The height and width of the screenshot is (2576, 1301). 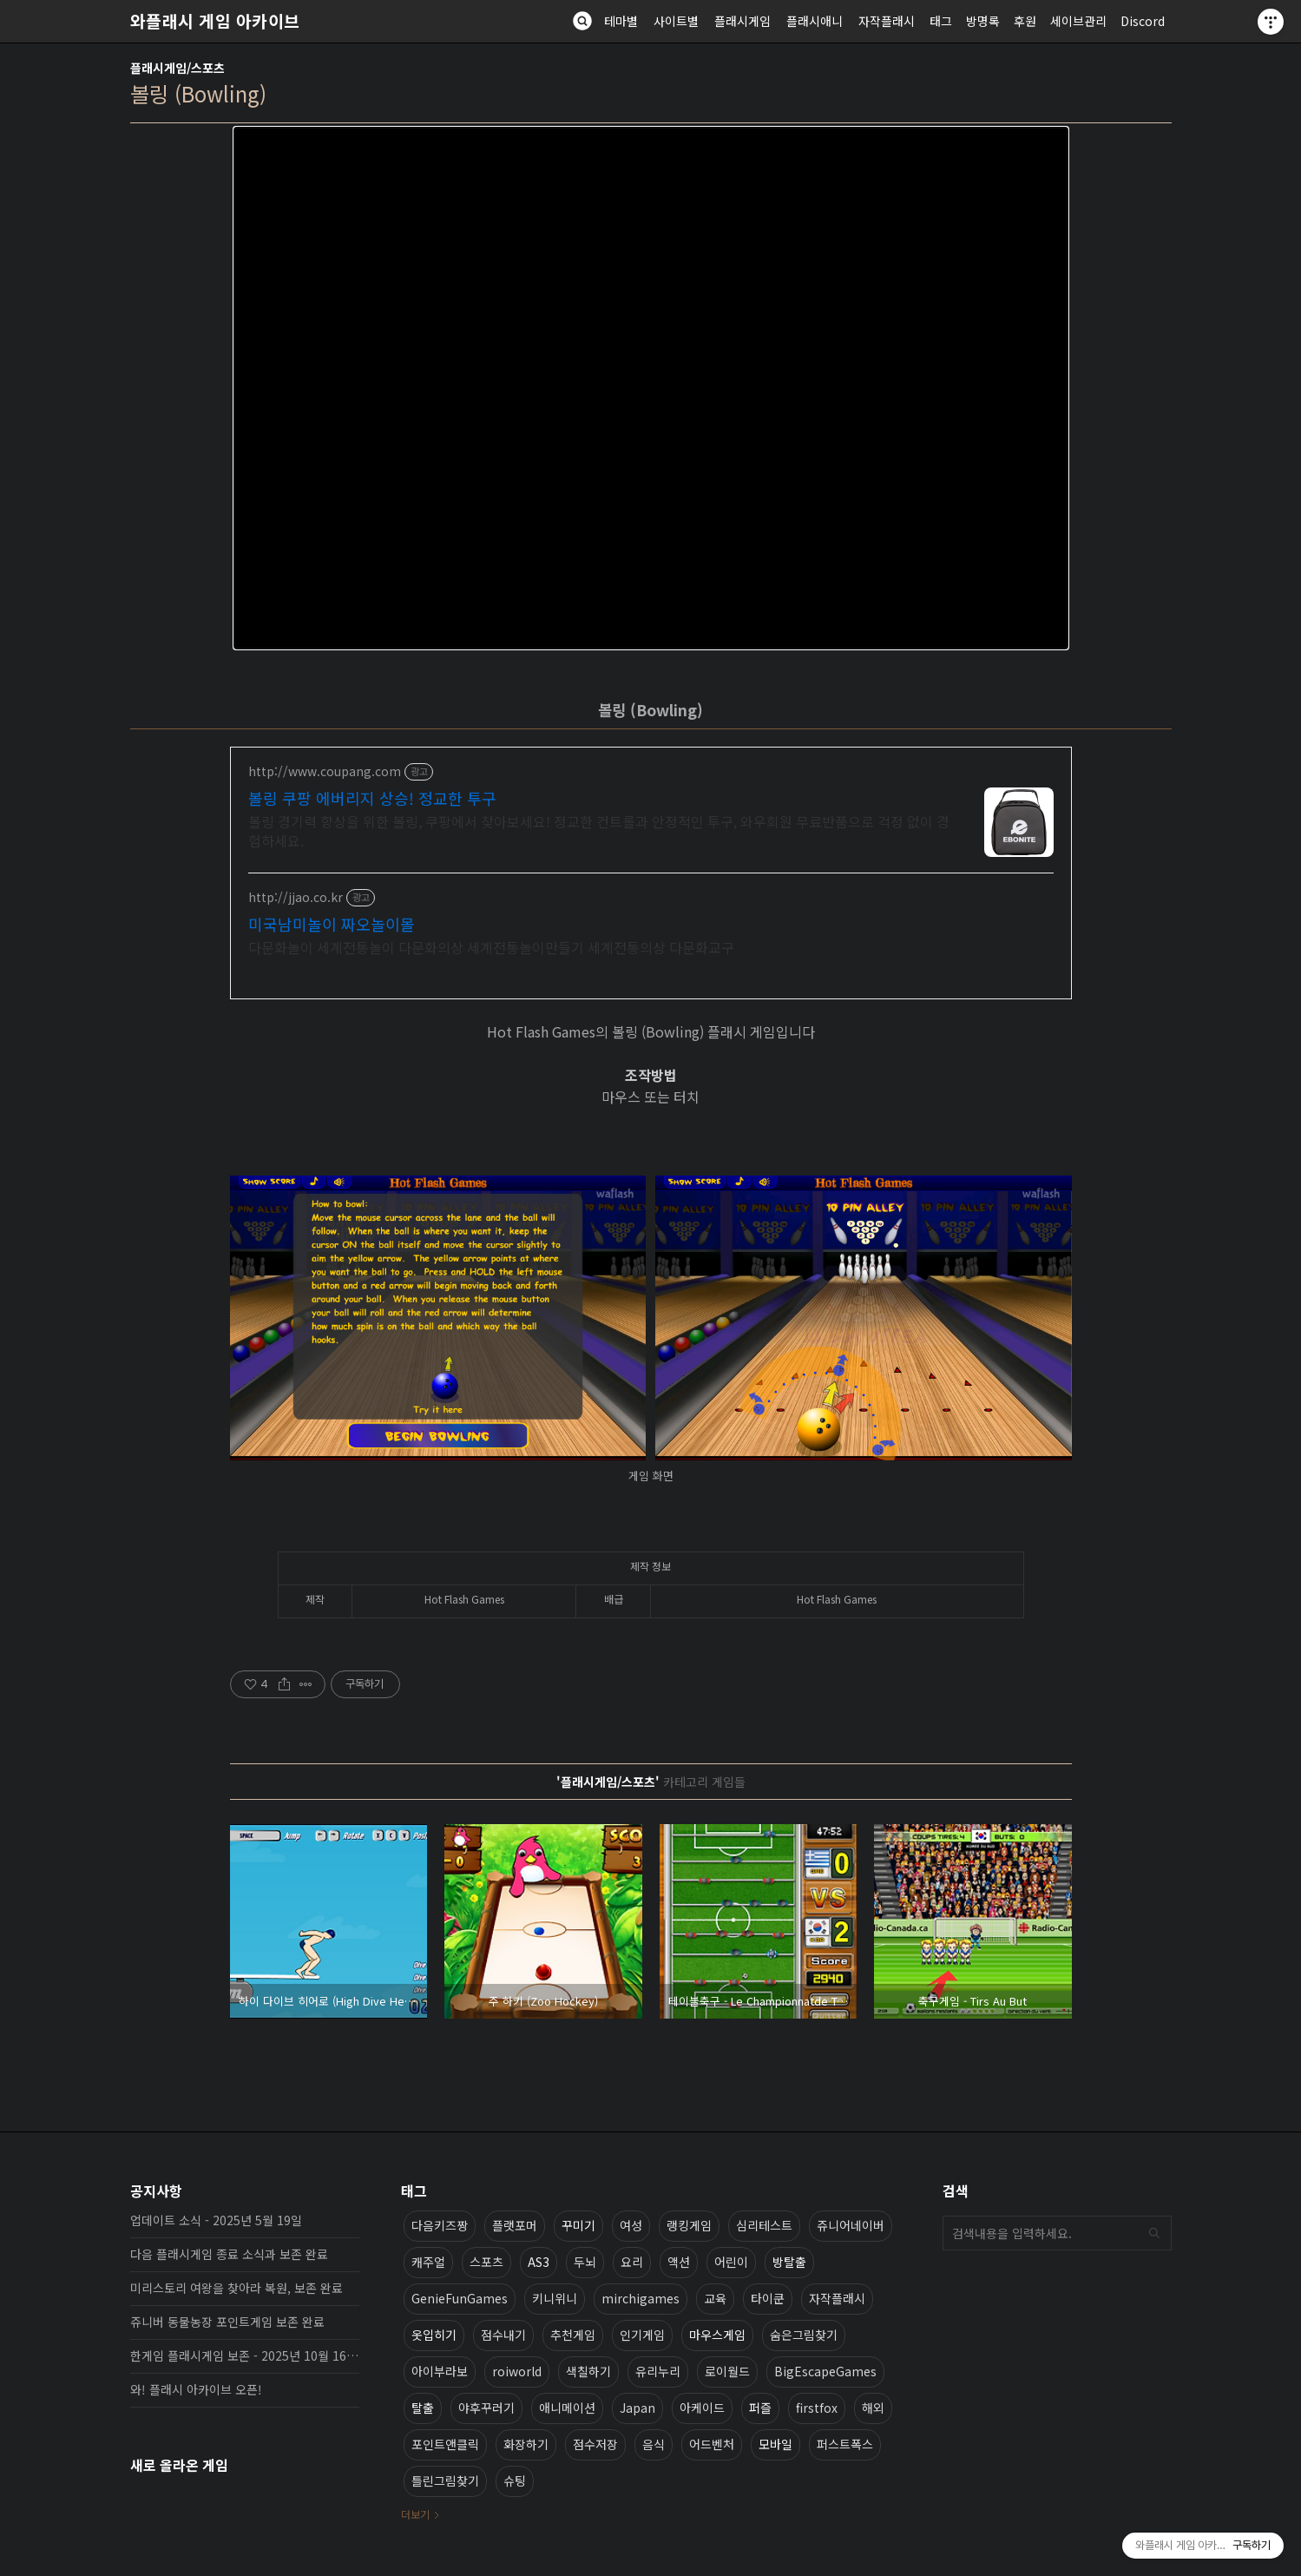 I want to click on 볼링 경기력 향상을 위한 볼링, 쿠팡에서 찾아보세요! 정교한 컨트롤과 안정적인 투구, 와우회원 무료반품으로 걱정 없이 경험하세요., so click(x=598, y=830).